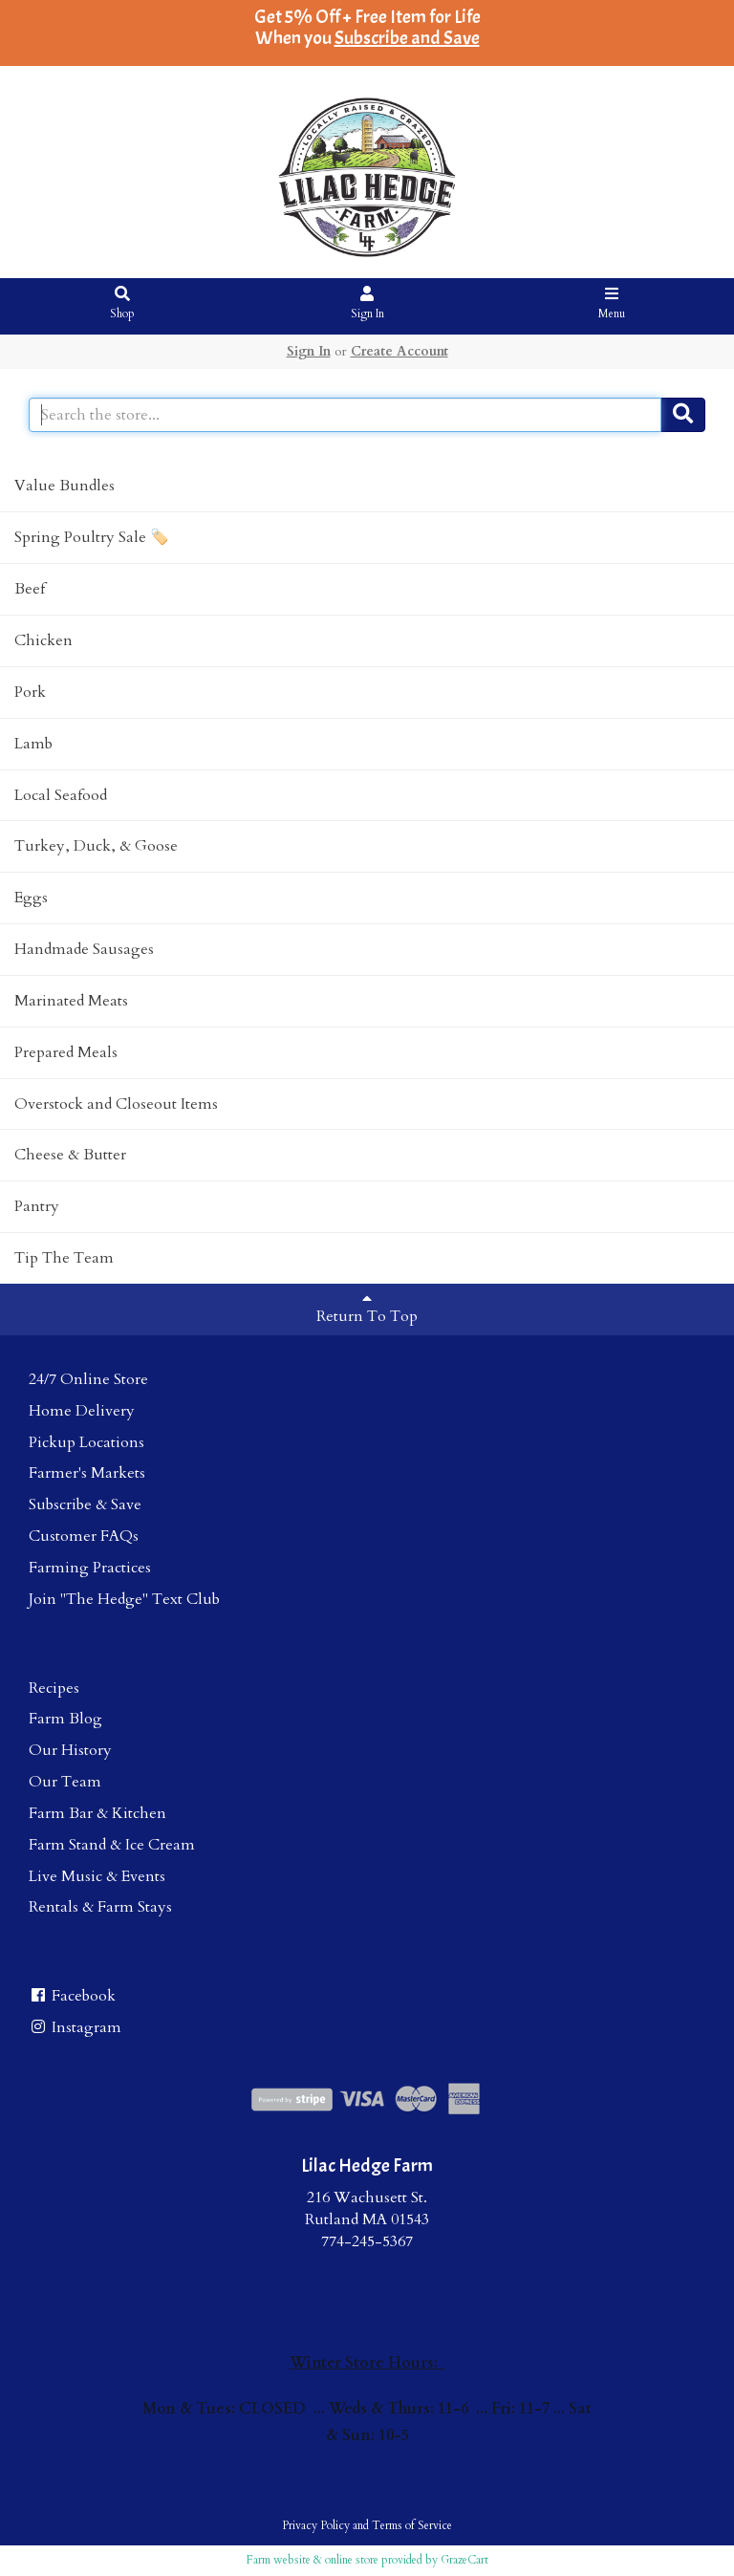 The height and width of the screenshot is (2576, 734). I want to click on Pork, so click(30, 692).